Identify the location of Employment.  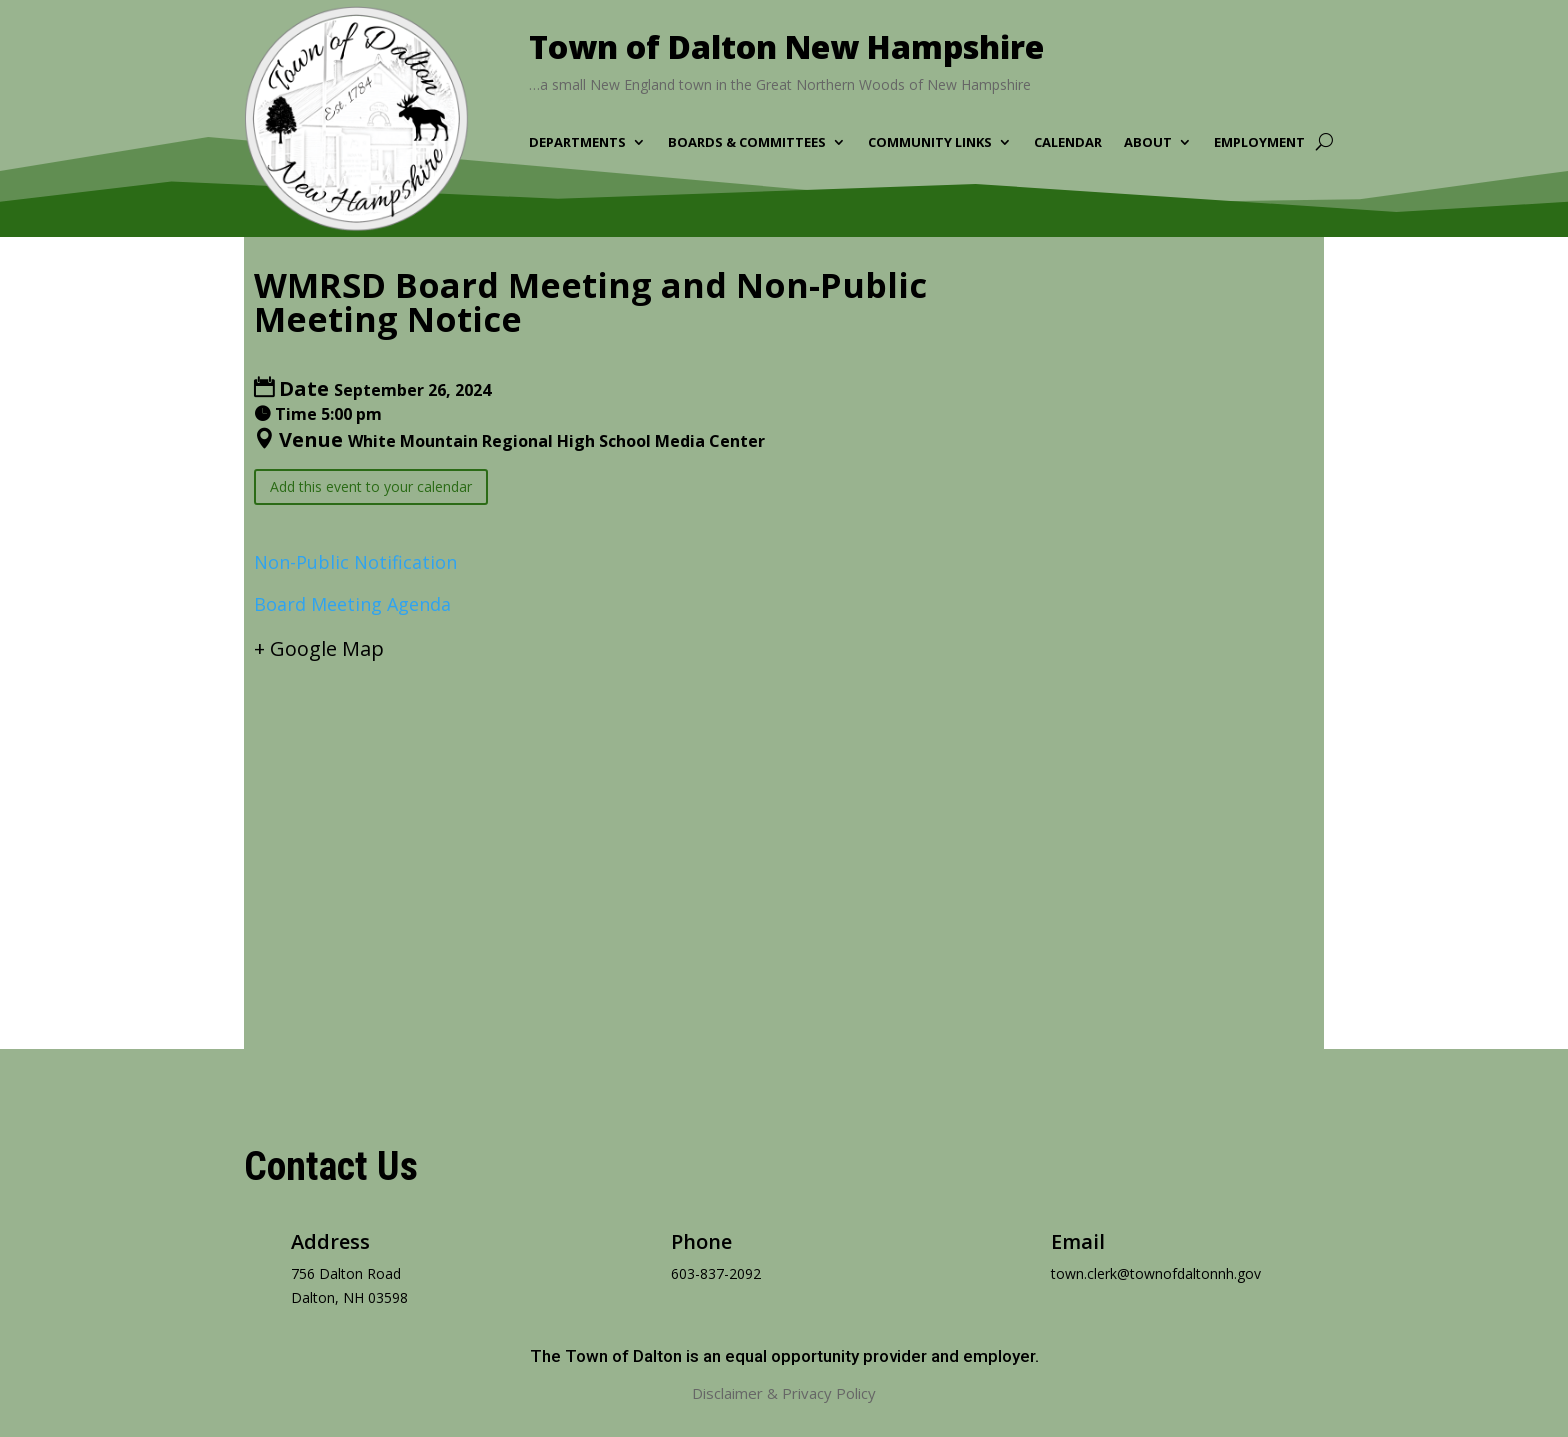
(1259, 143).